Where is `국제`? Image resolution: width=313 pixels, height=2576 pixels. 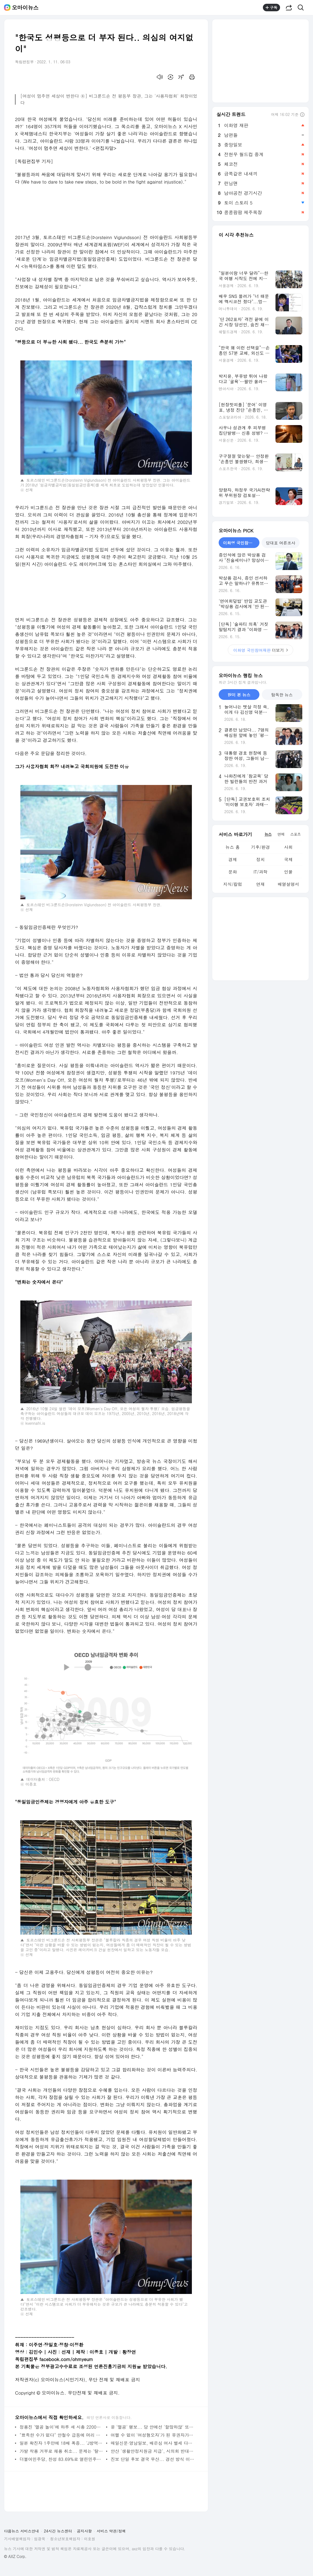
국제 is located at coordinates (288, 859).